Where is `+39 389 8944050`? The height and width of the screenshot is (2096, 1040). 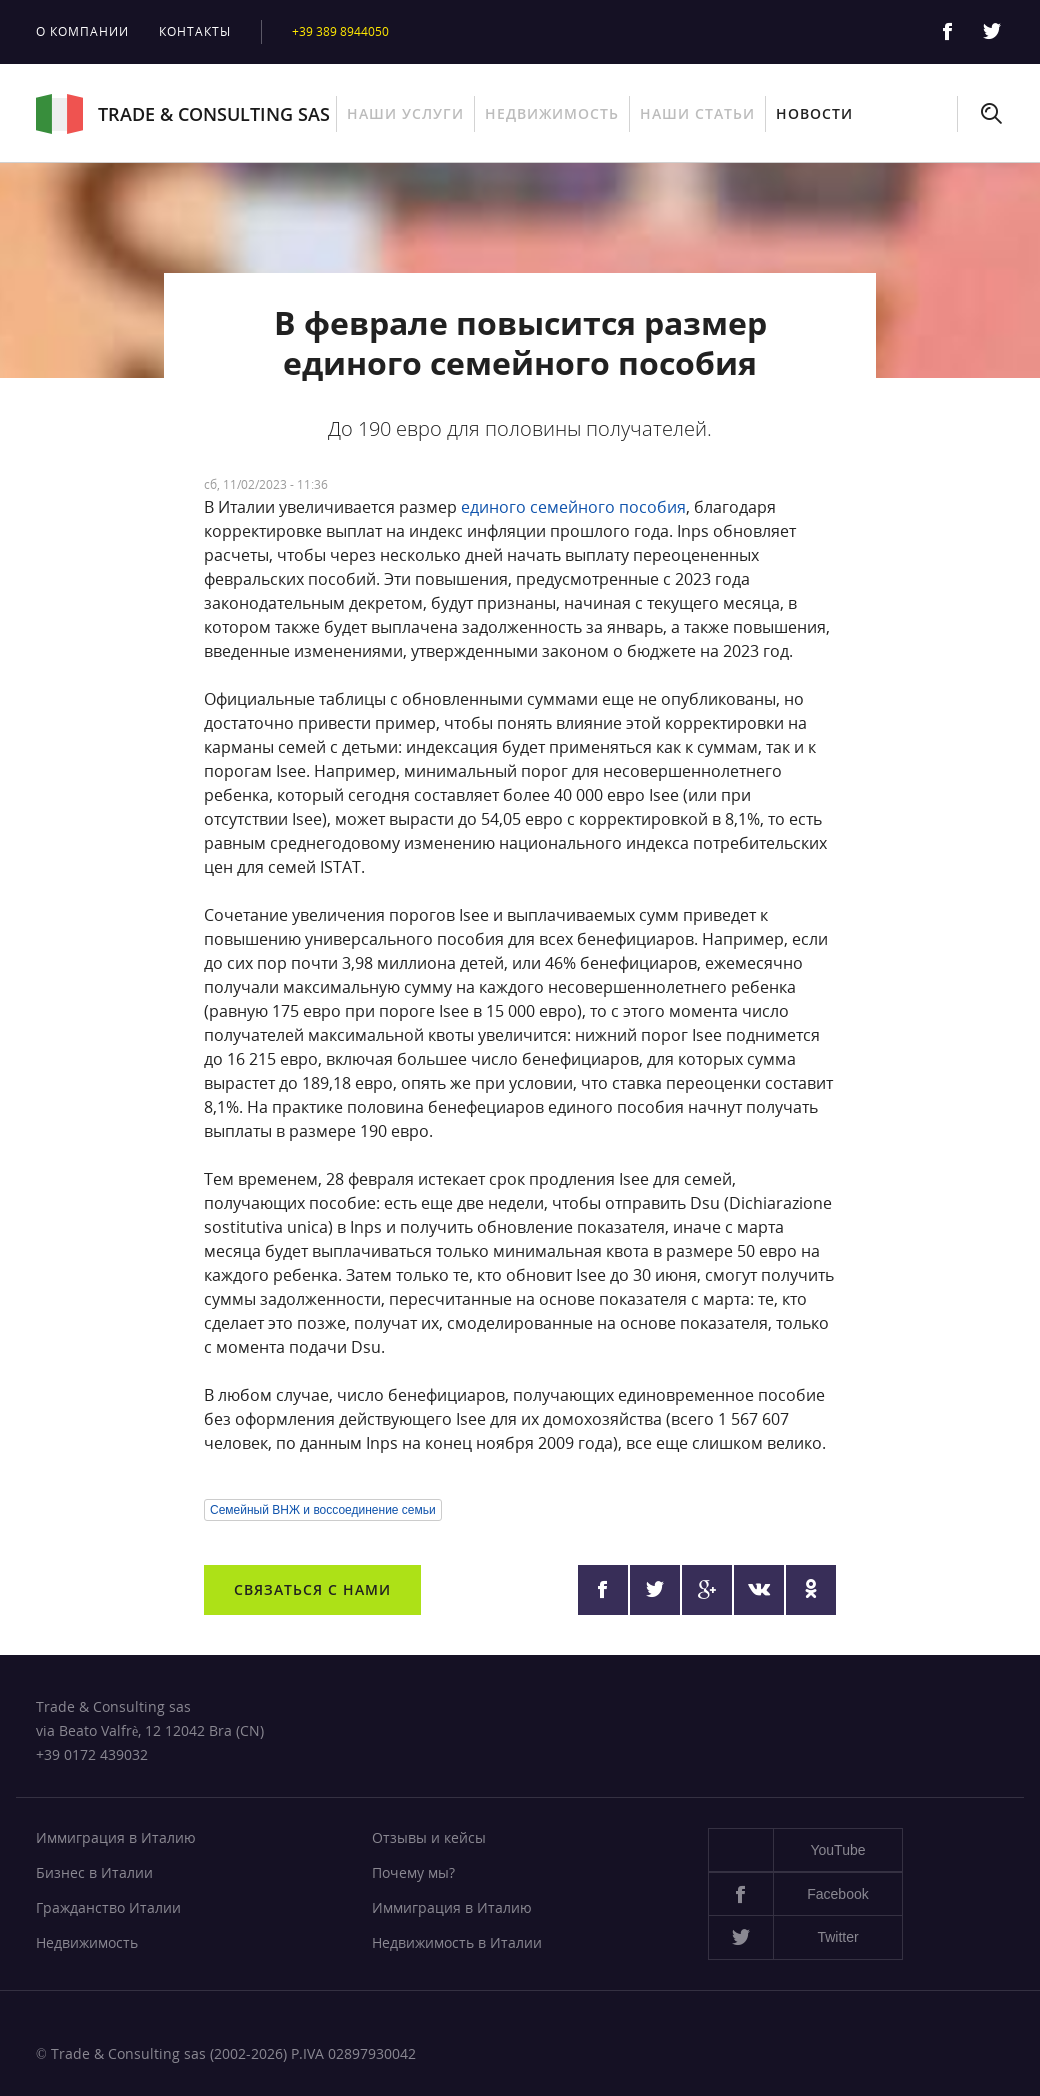
+39 389 8944050 is located at coordinates (340, 31).